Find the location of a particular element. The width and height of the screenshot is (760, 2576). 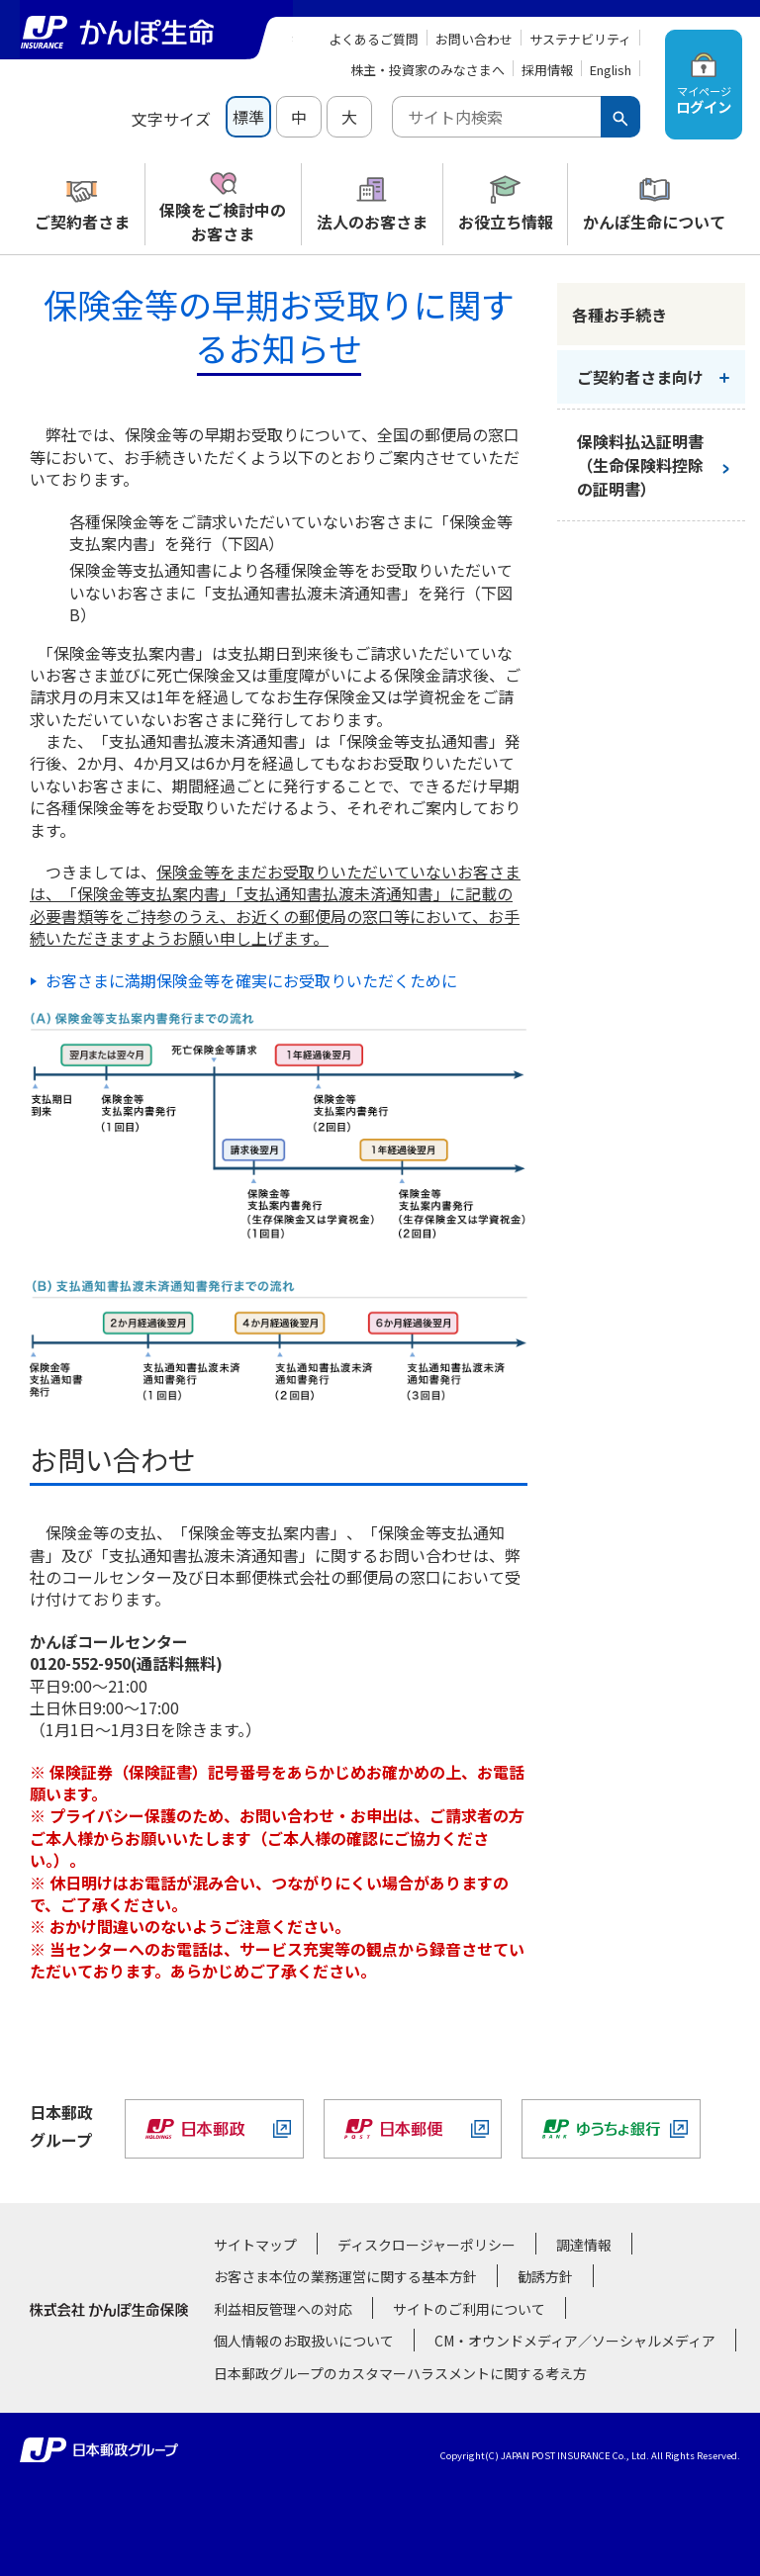

標準 is located at coordinates (248, 117).